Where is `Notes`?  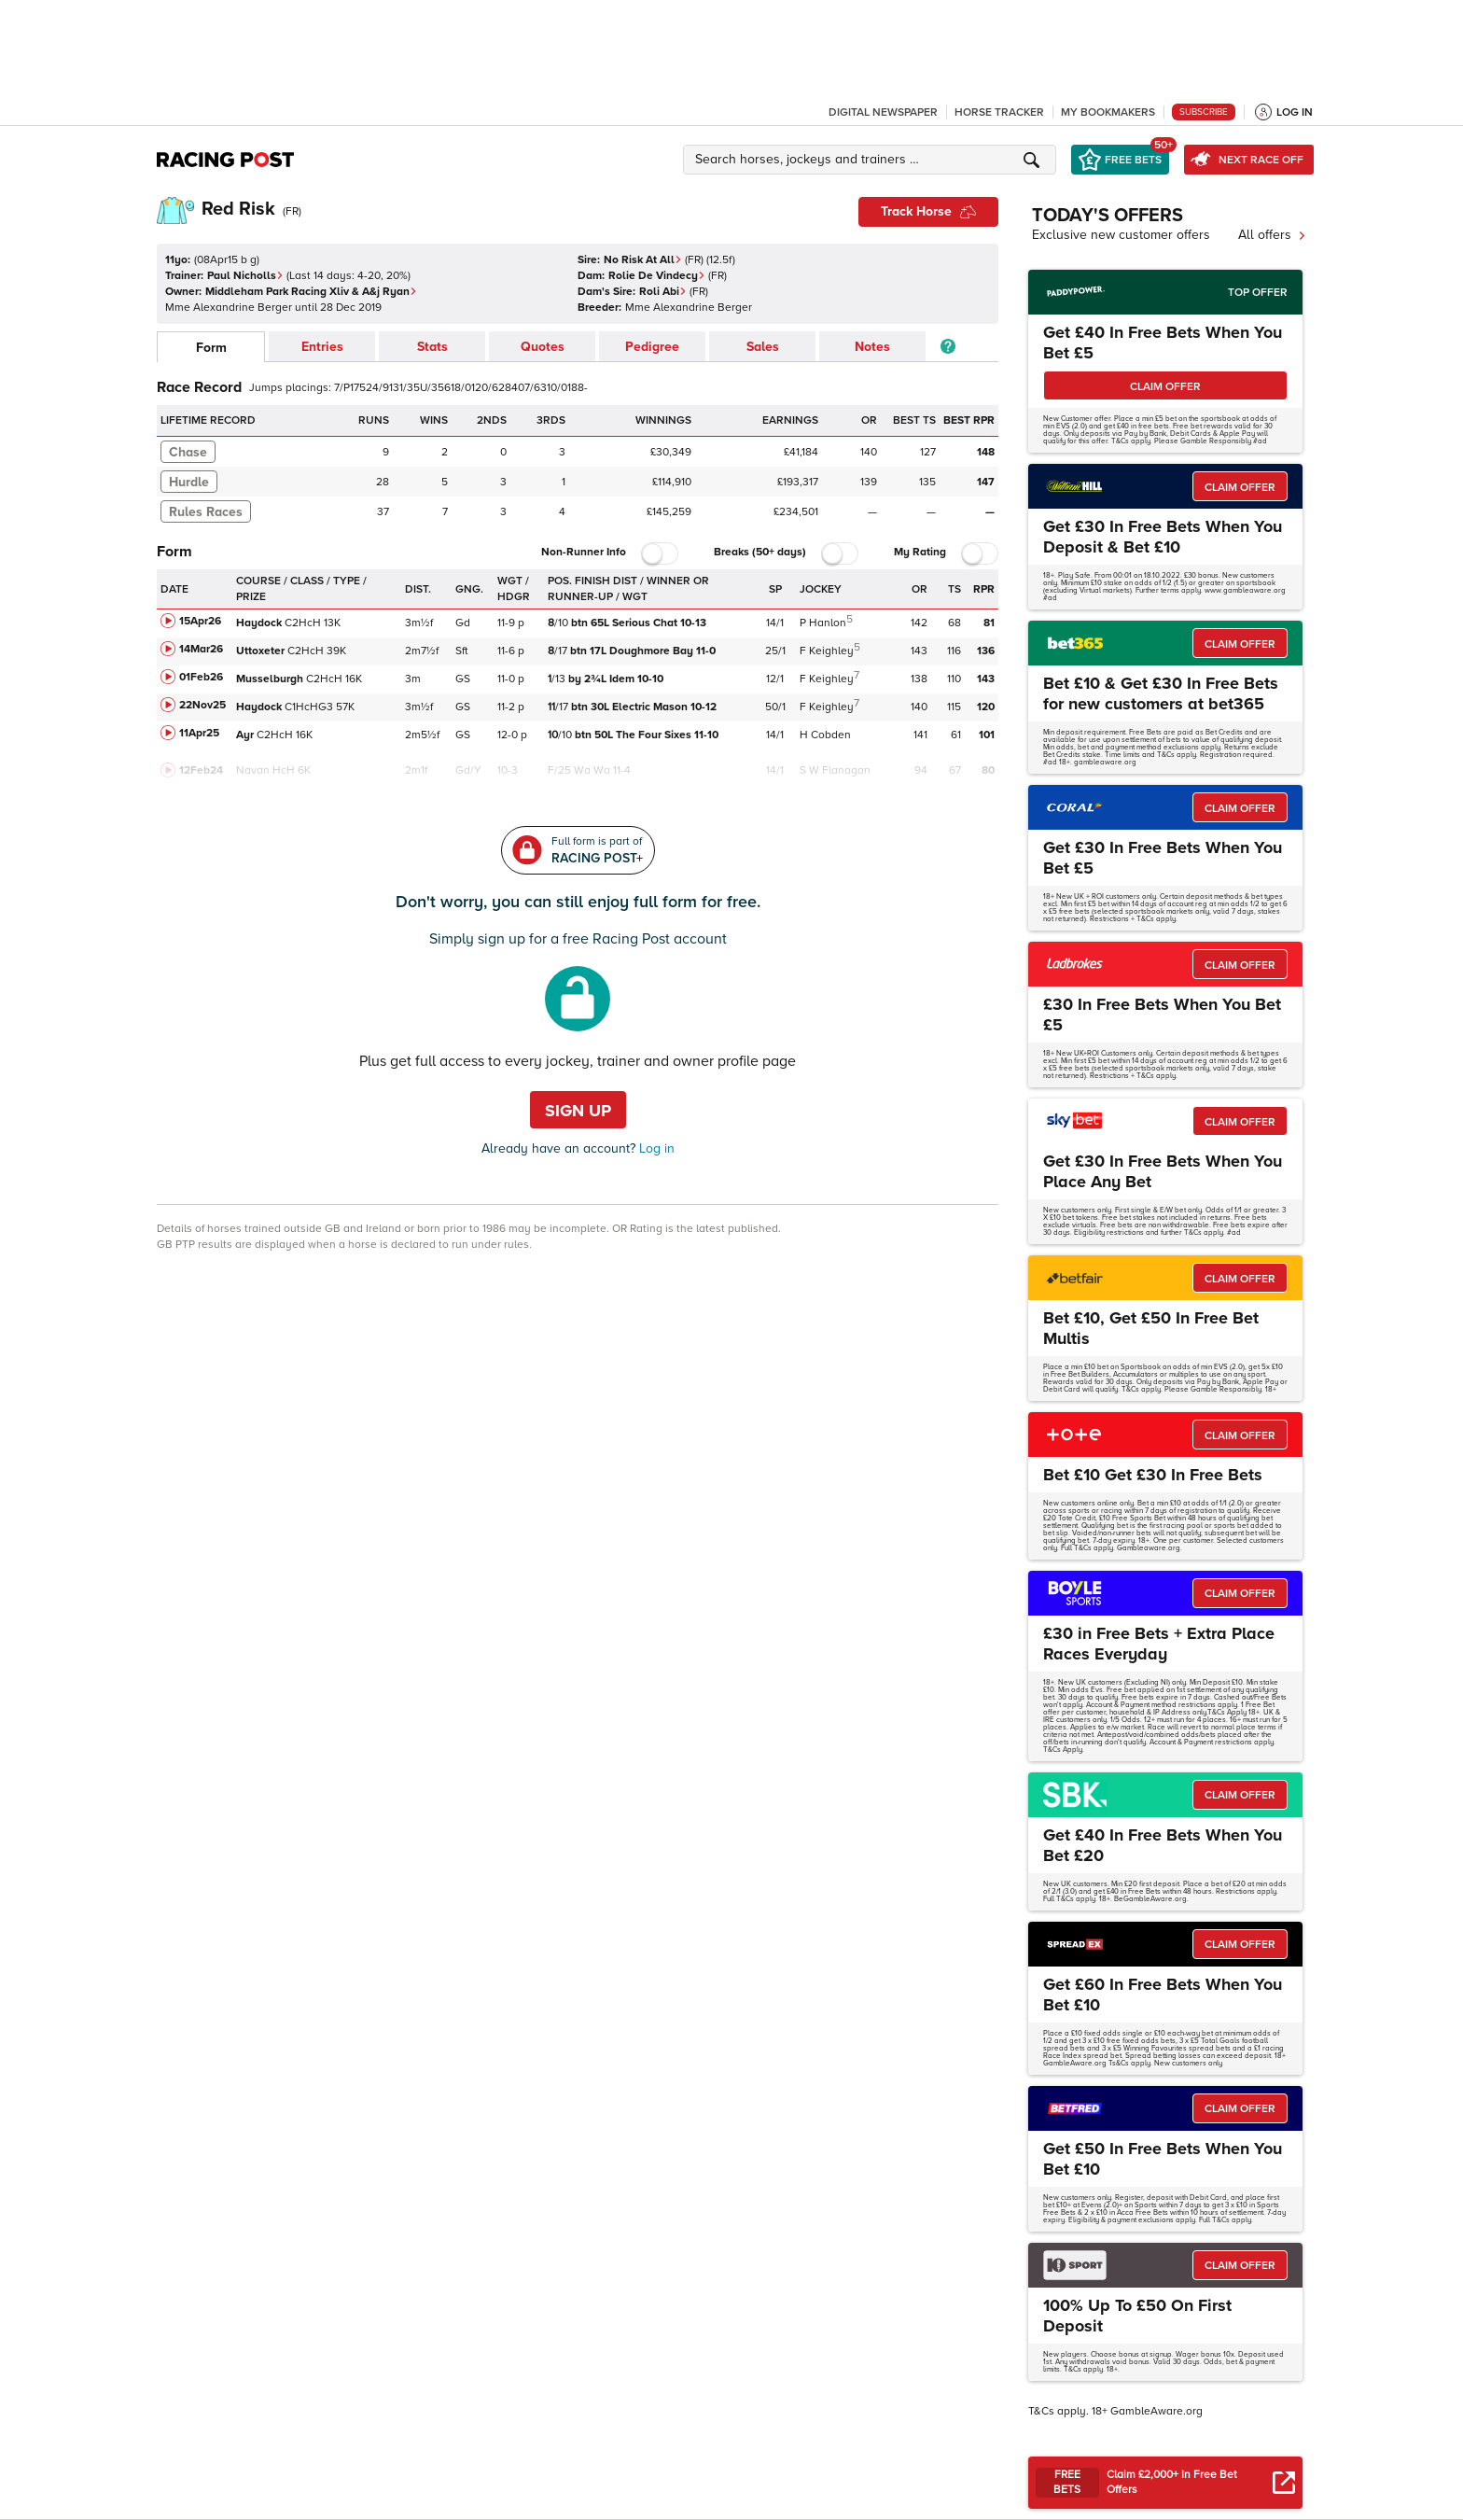 Notes is located at coordinates (872, 347).